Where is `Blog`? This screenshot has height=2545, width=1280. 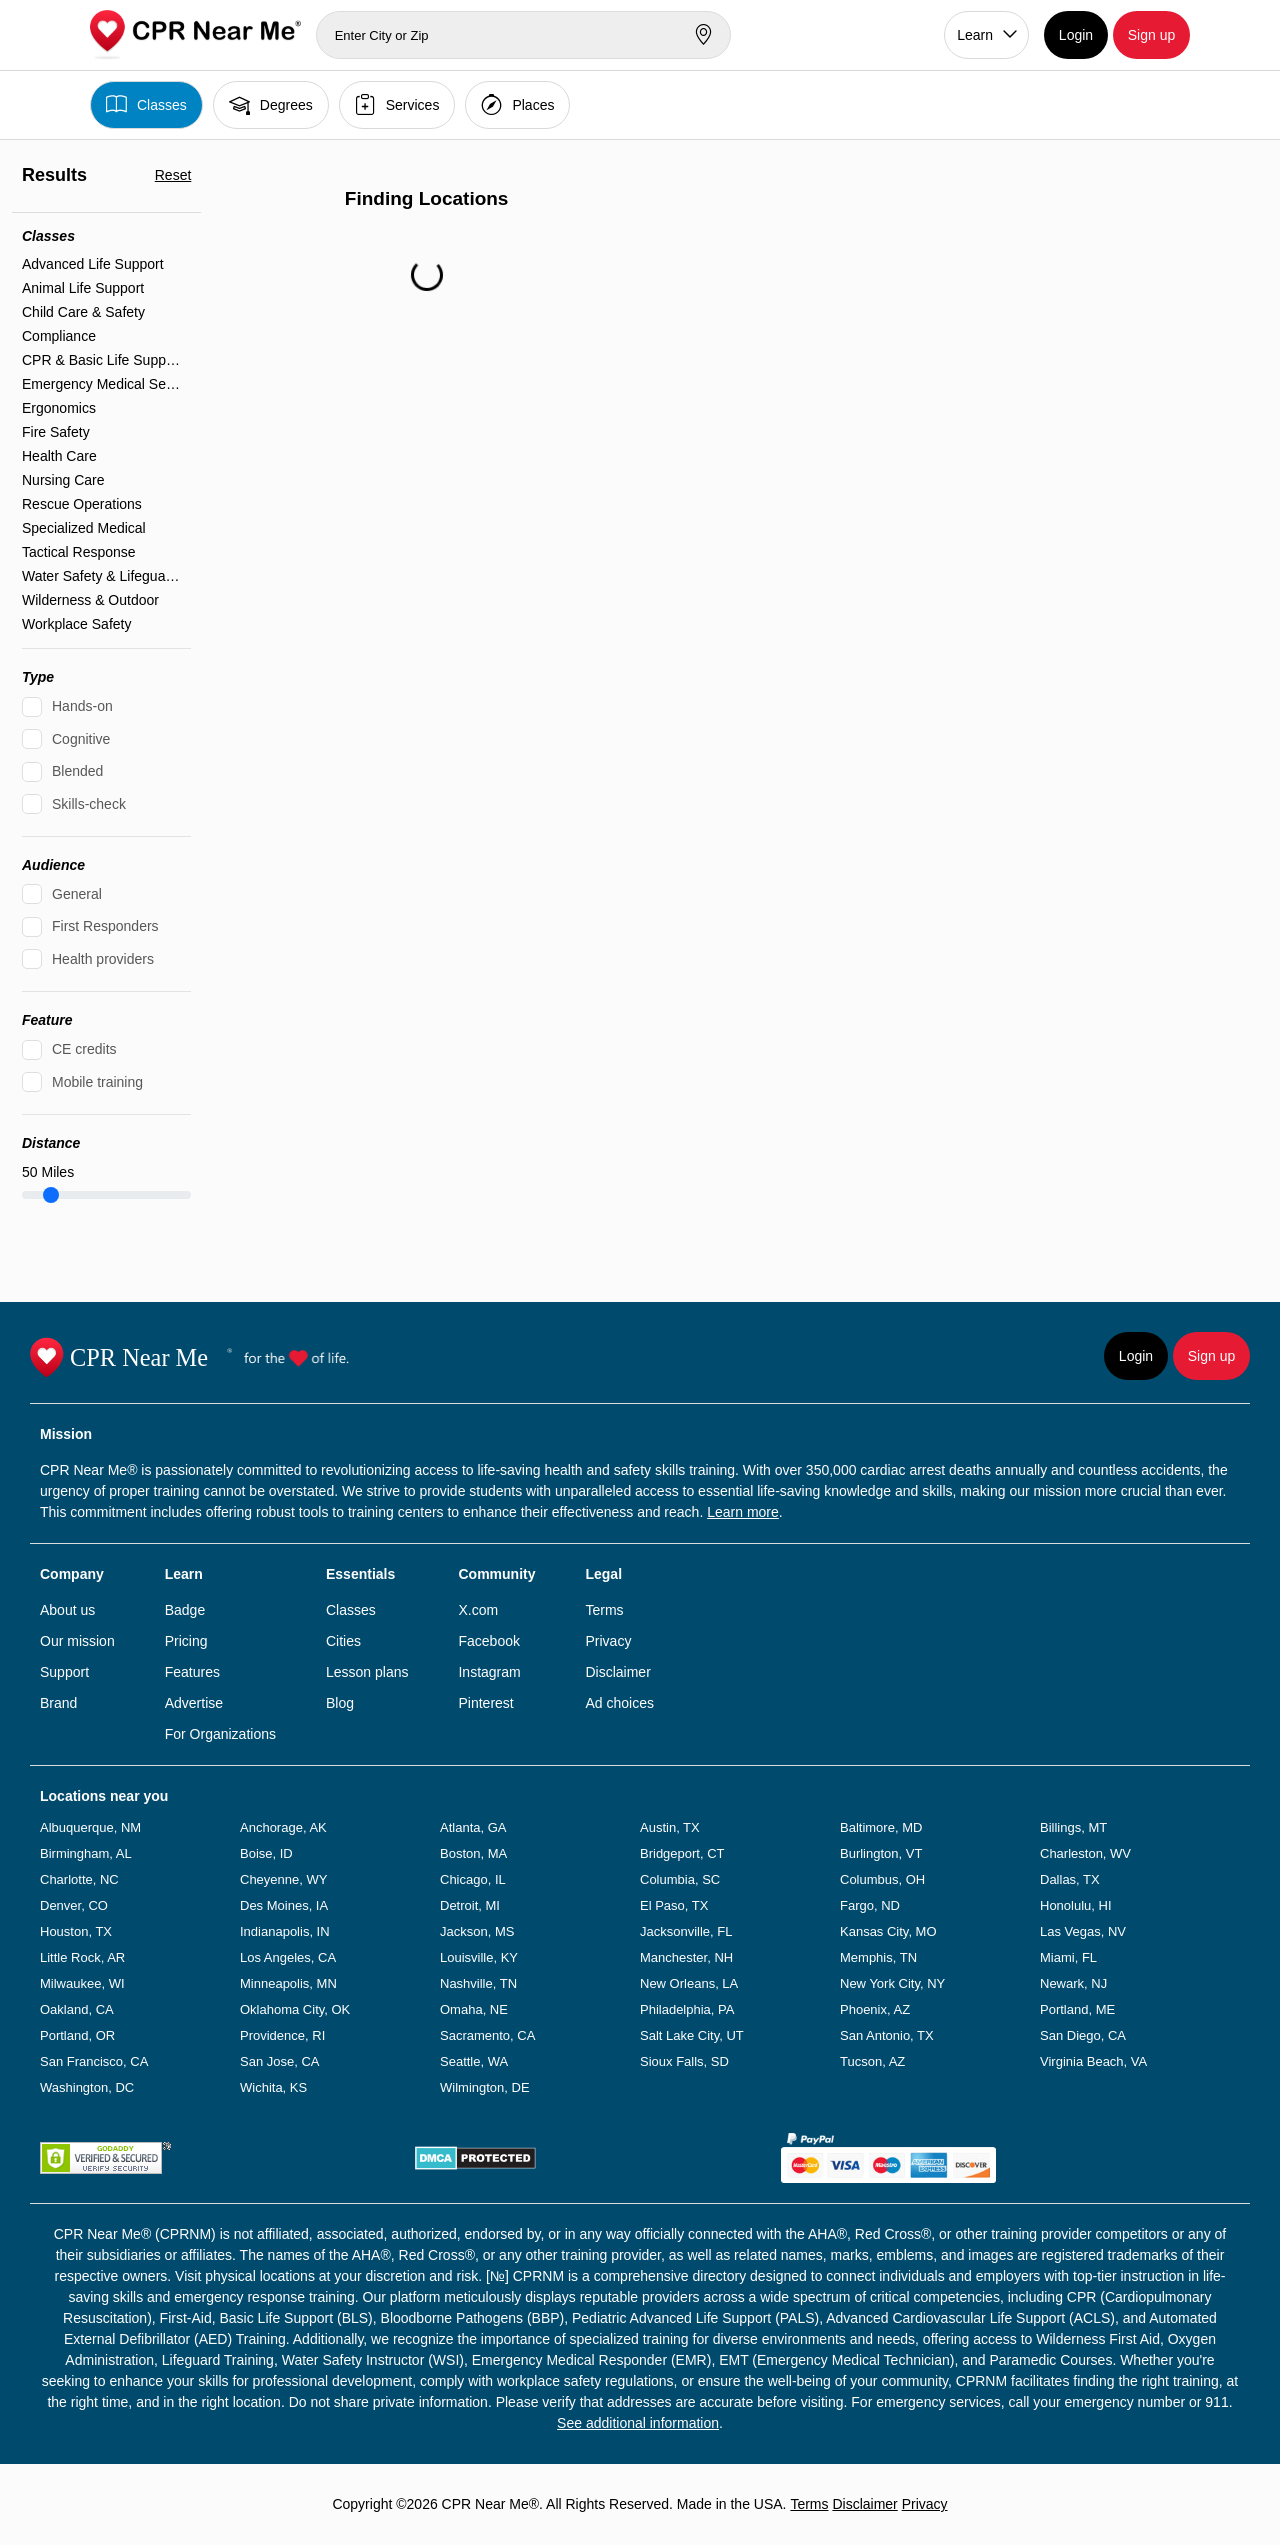
Blog is located at coordinates (340, 1703).